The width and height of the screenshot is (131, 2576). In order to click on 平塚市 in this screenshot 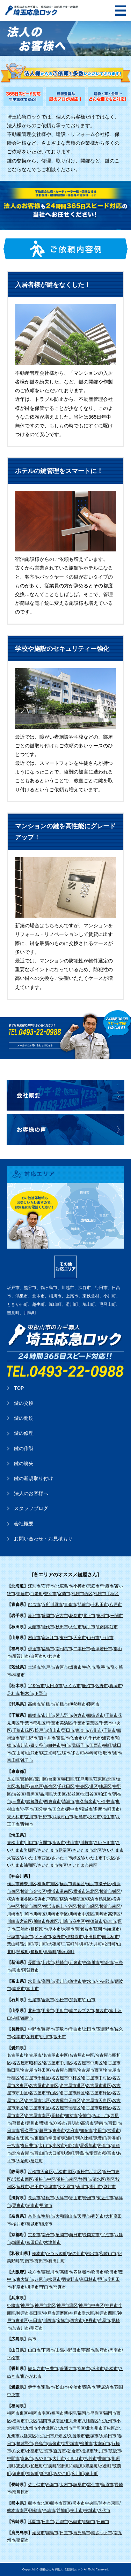, I will do `click(13, 1936)`.